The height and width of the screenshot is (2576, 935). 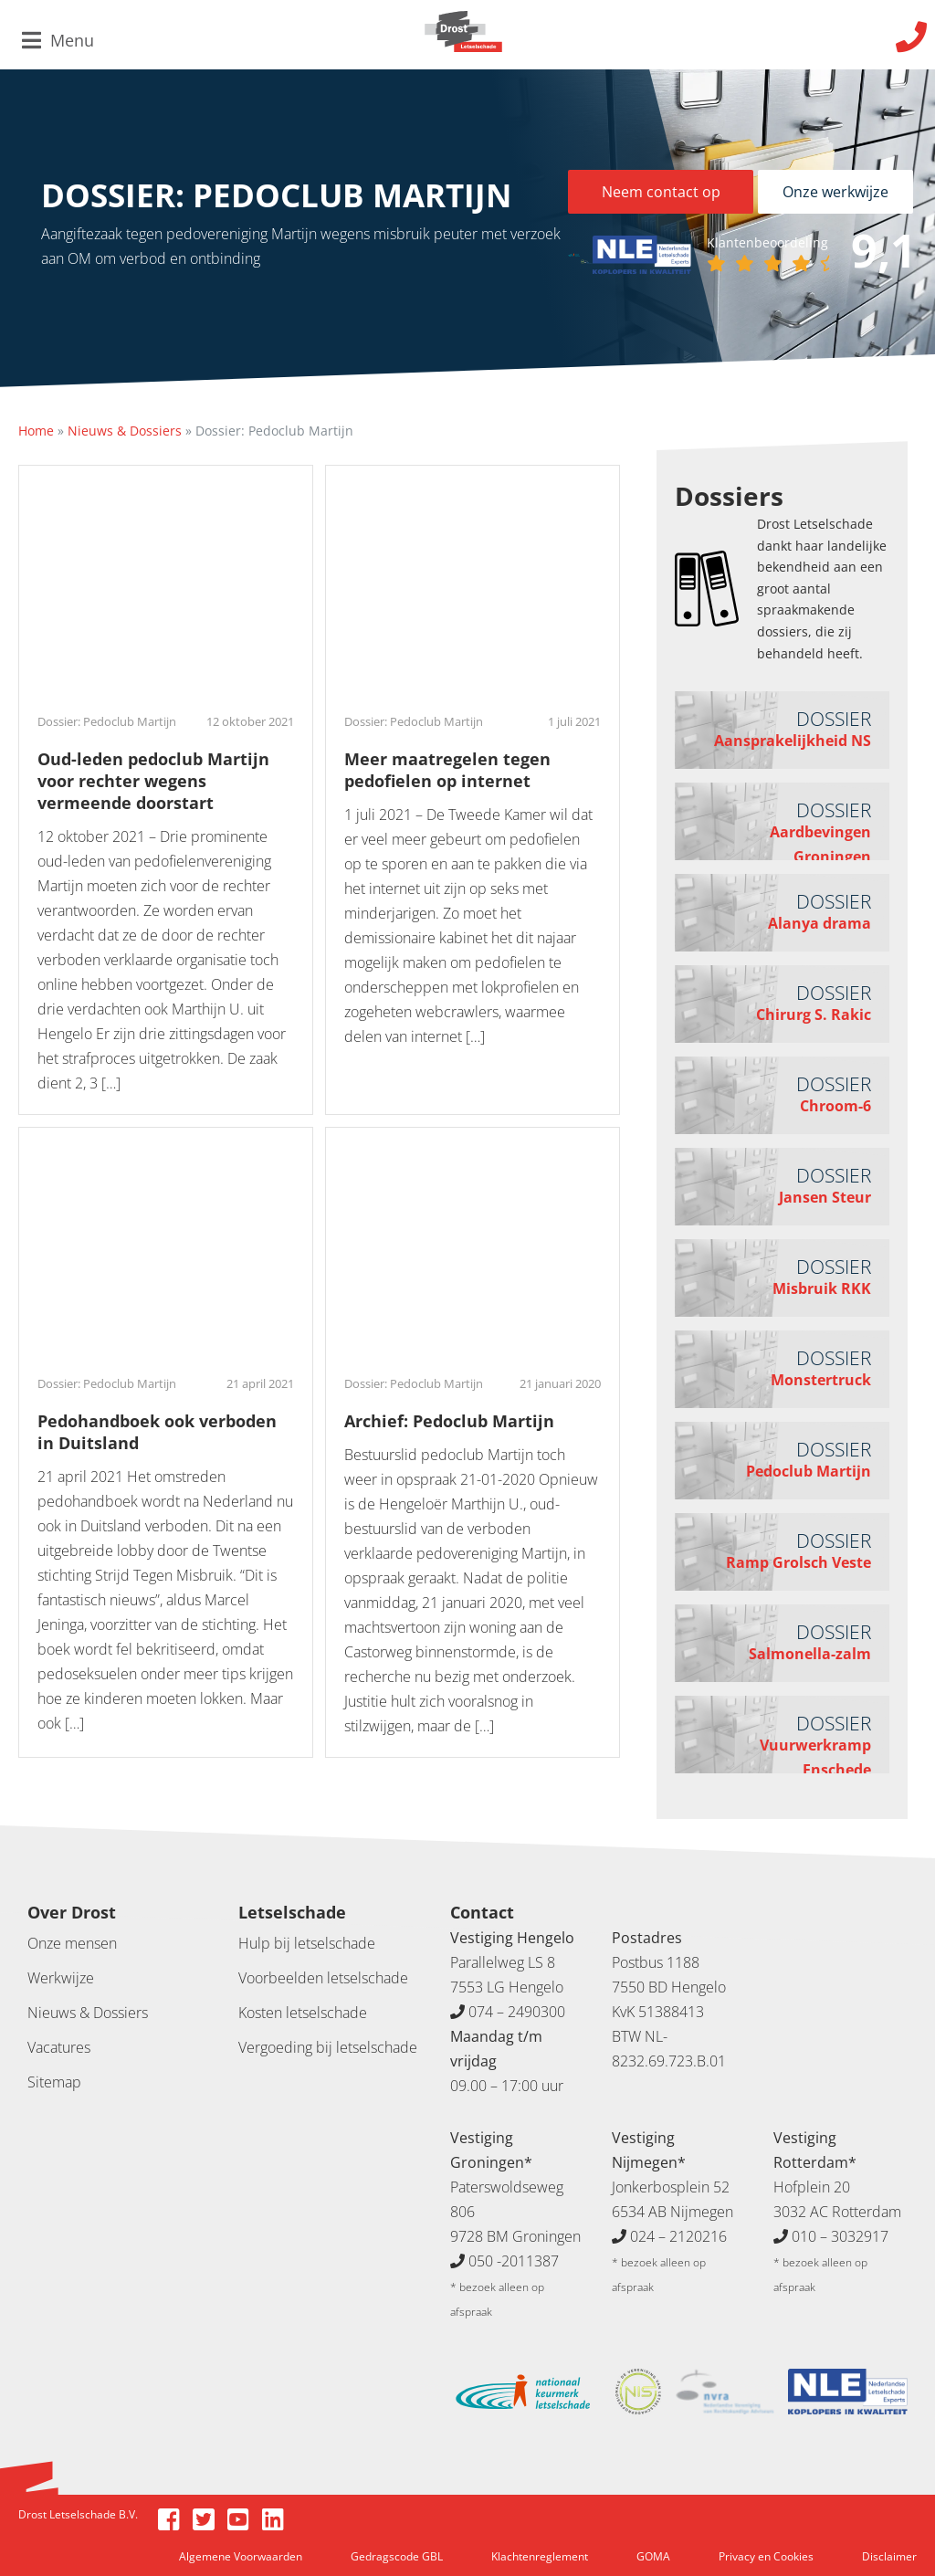 What do you see at coordinates (58, 2047) in the screenshot?
I see `Vacatures` at bounding box center [58, 2047].